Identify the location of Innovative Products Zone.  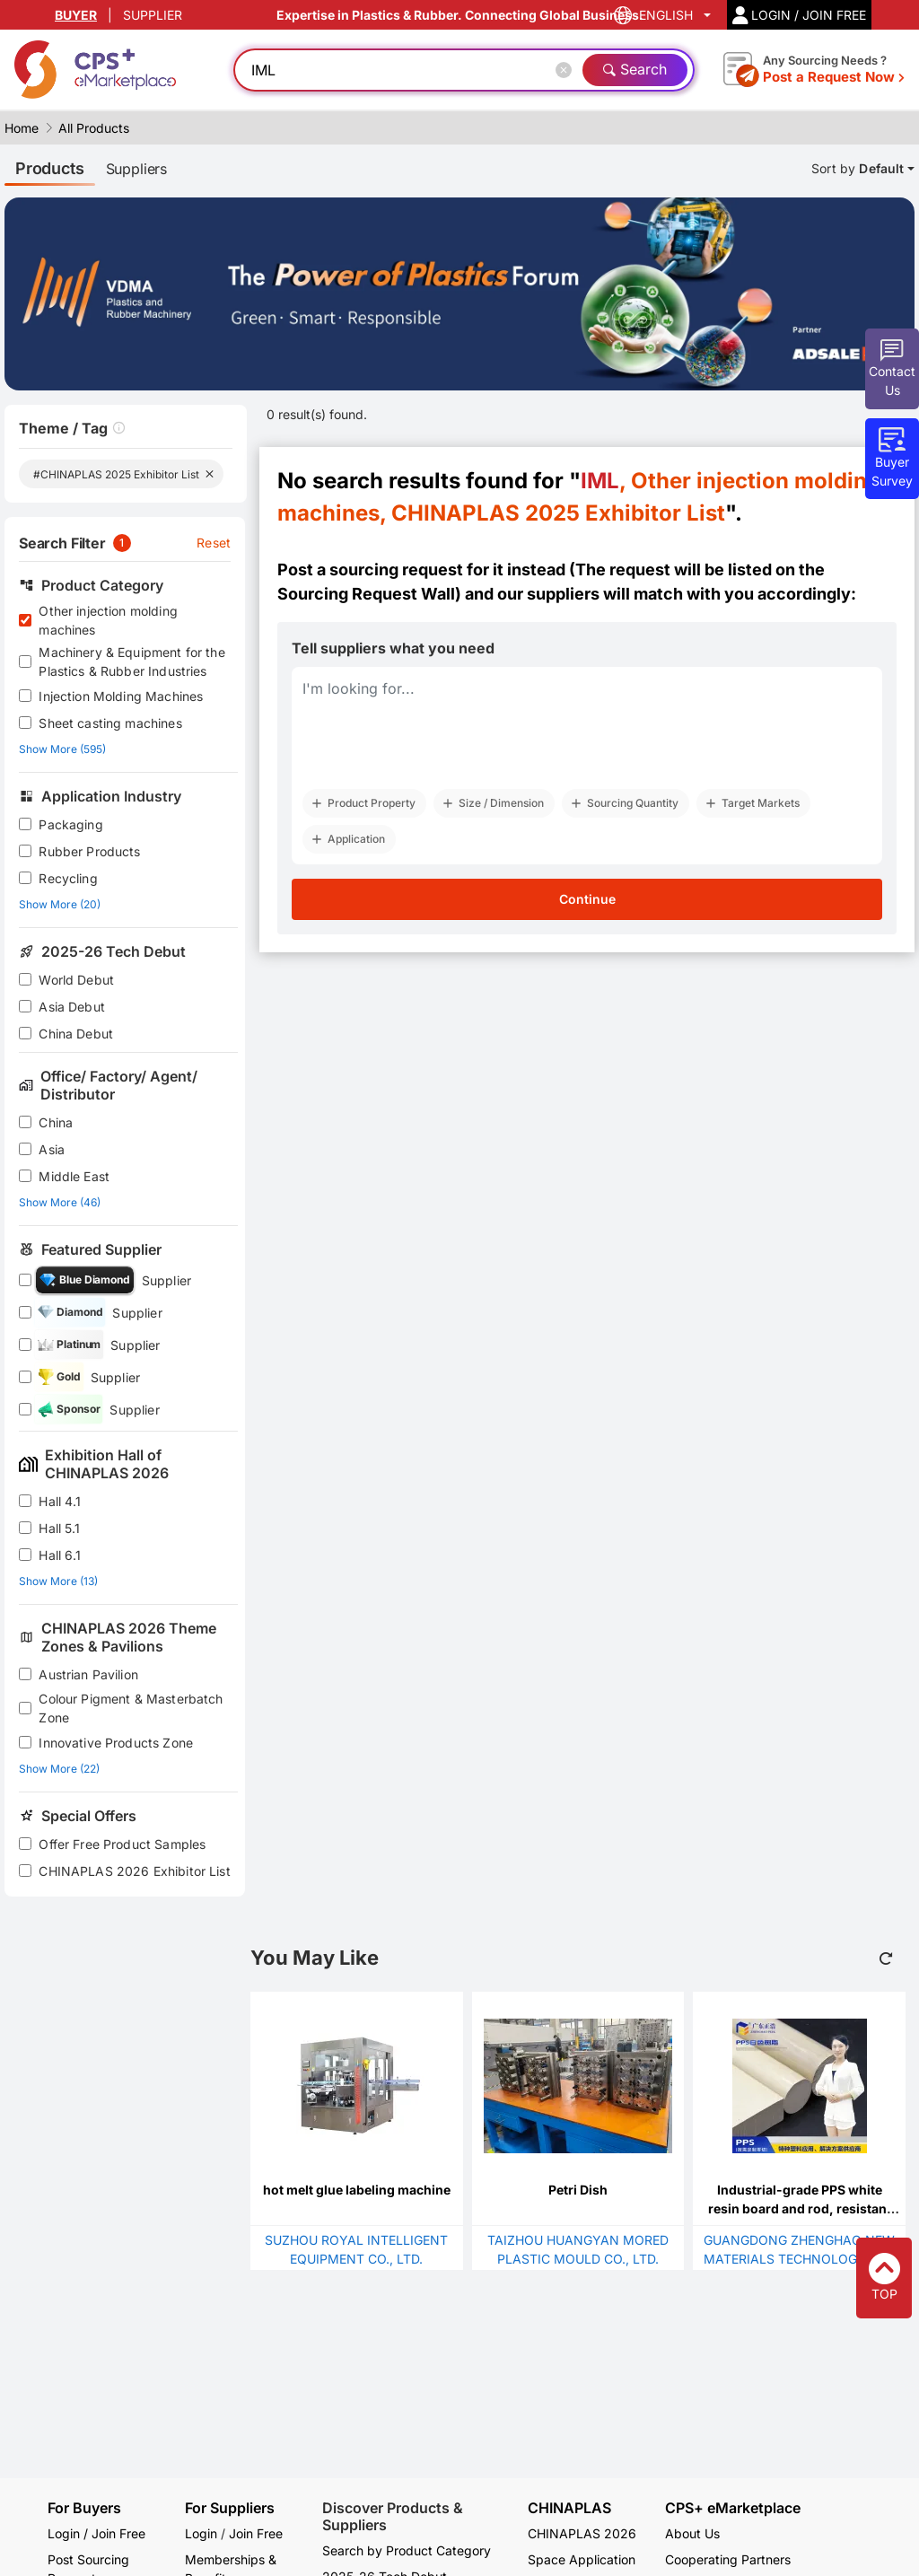
(116, 1742).